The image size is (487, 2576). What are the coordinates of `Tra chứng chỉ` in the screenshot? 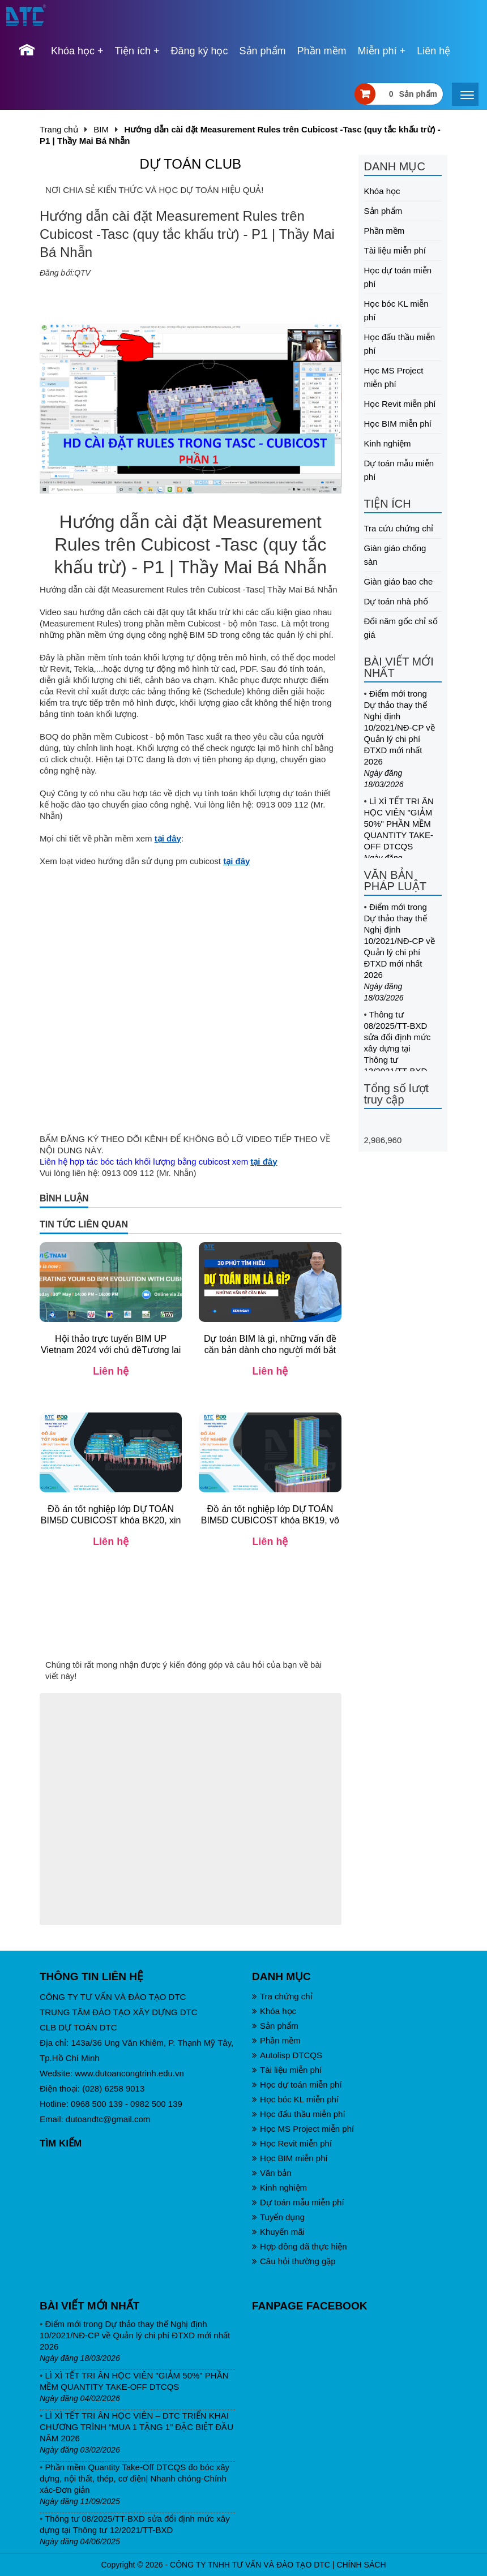 It's located at (282, 1996).